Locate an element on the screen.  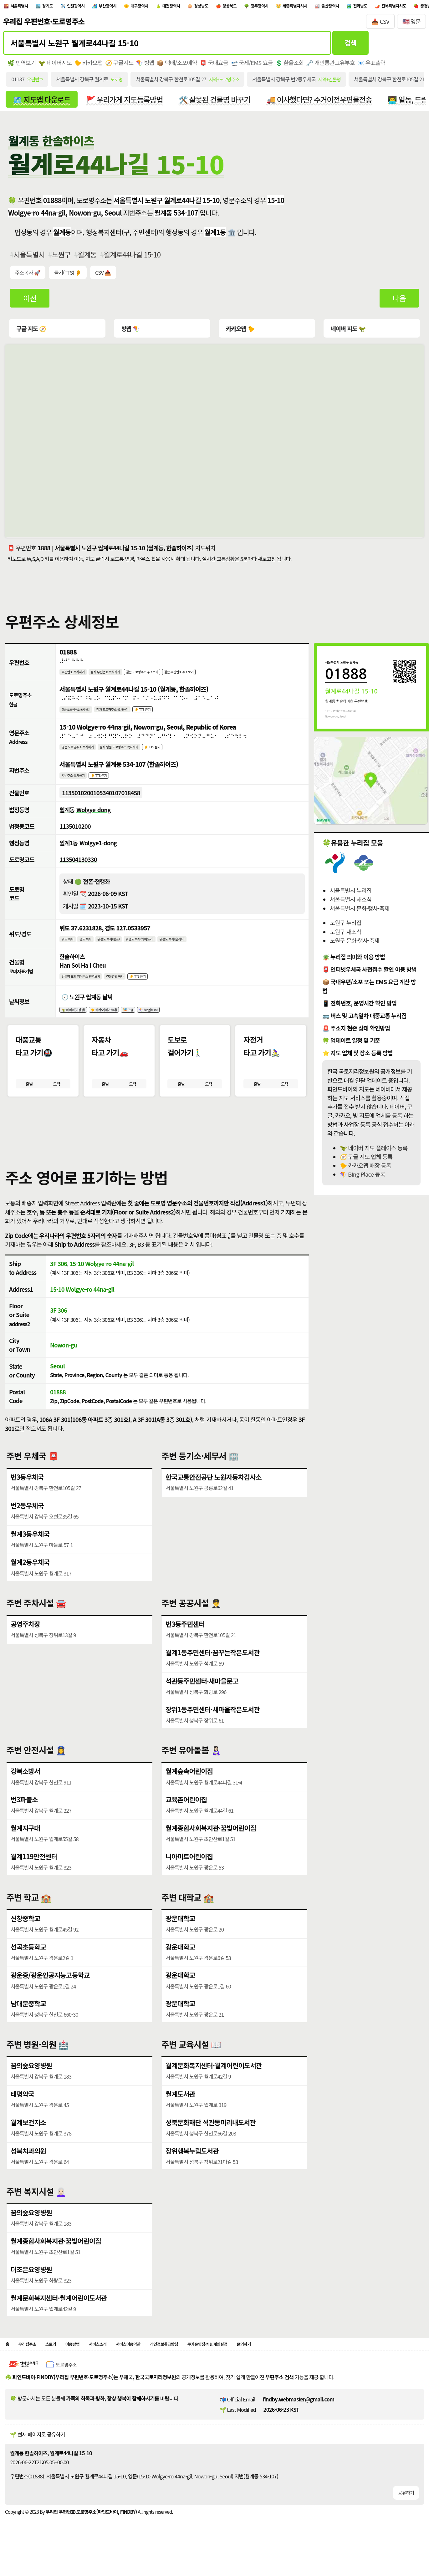
📧 우표출력 is located at coordinates (372, 66).